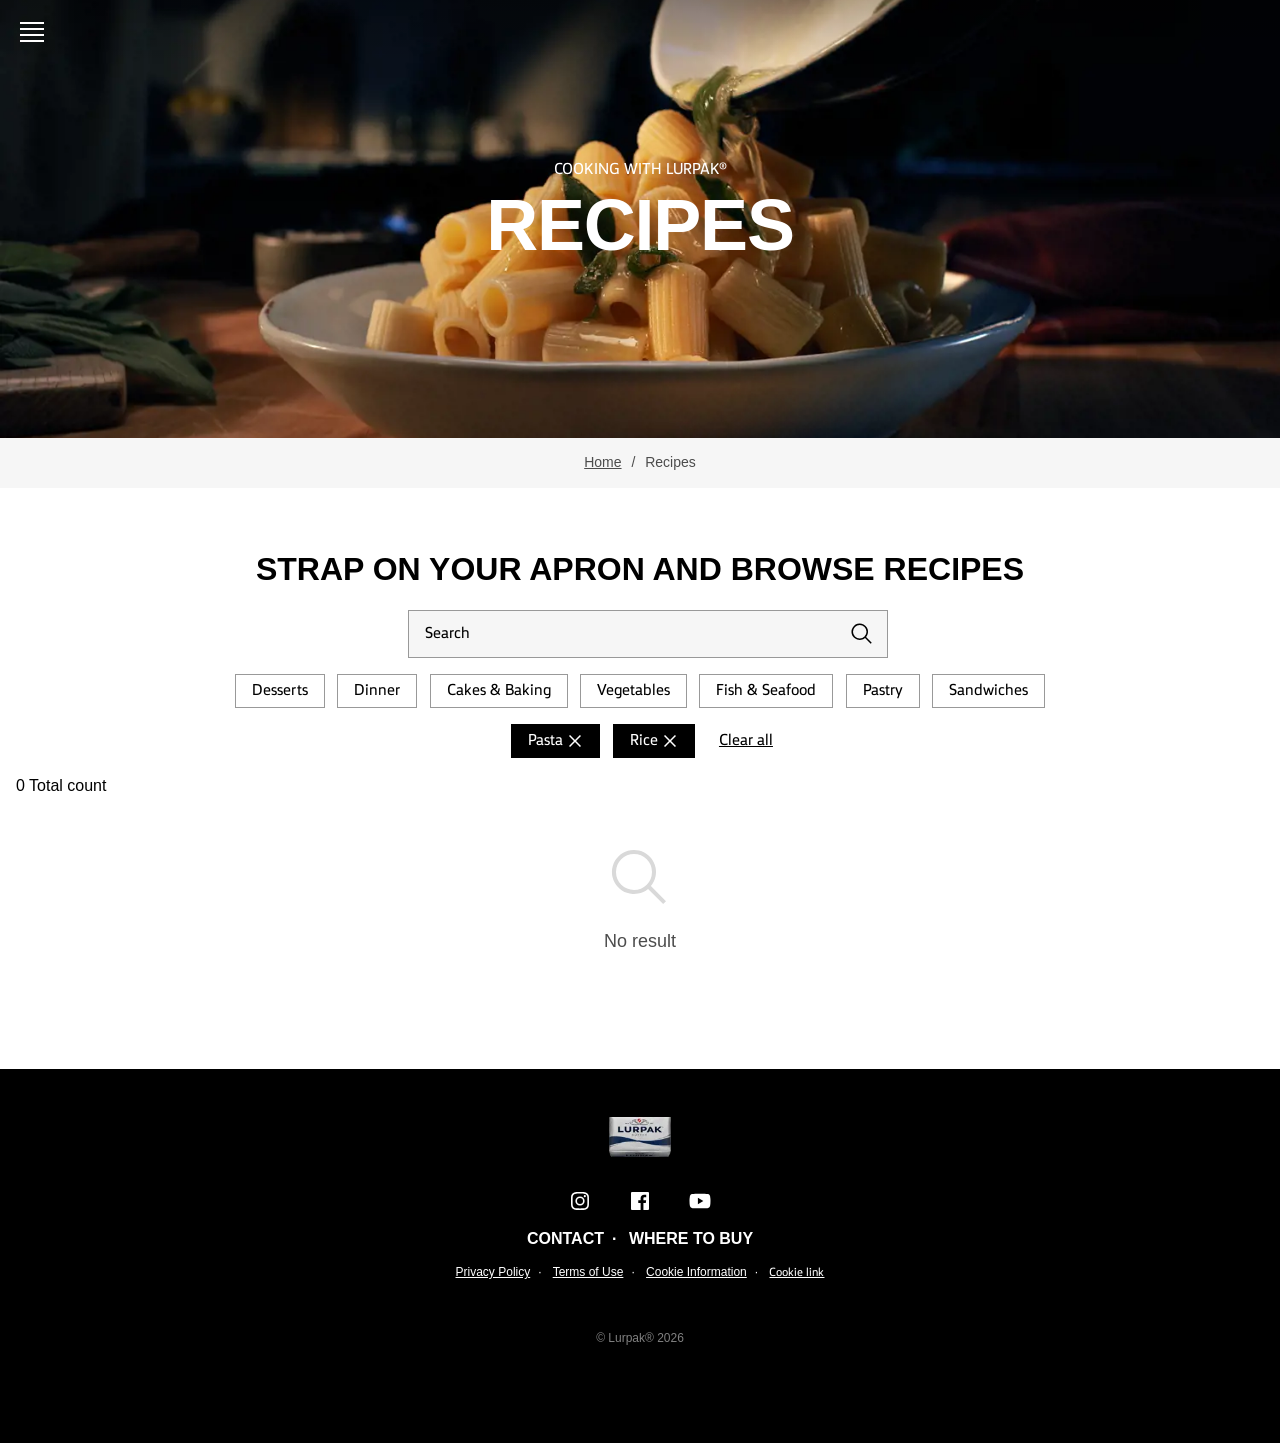 Image resolution: width=1280 pixels, height=1443 pixels. Describe the element at coordinates (493, 1272) in the screenshot. I see `Privacy Policy` at that location.